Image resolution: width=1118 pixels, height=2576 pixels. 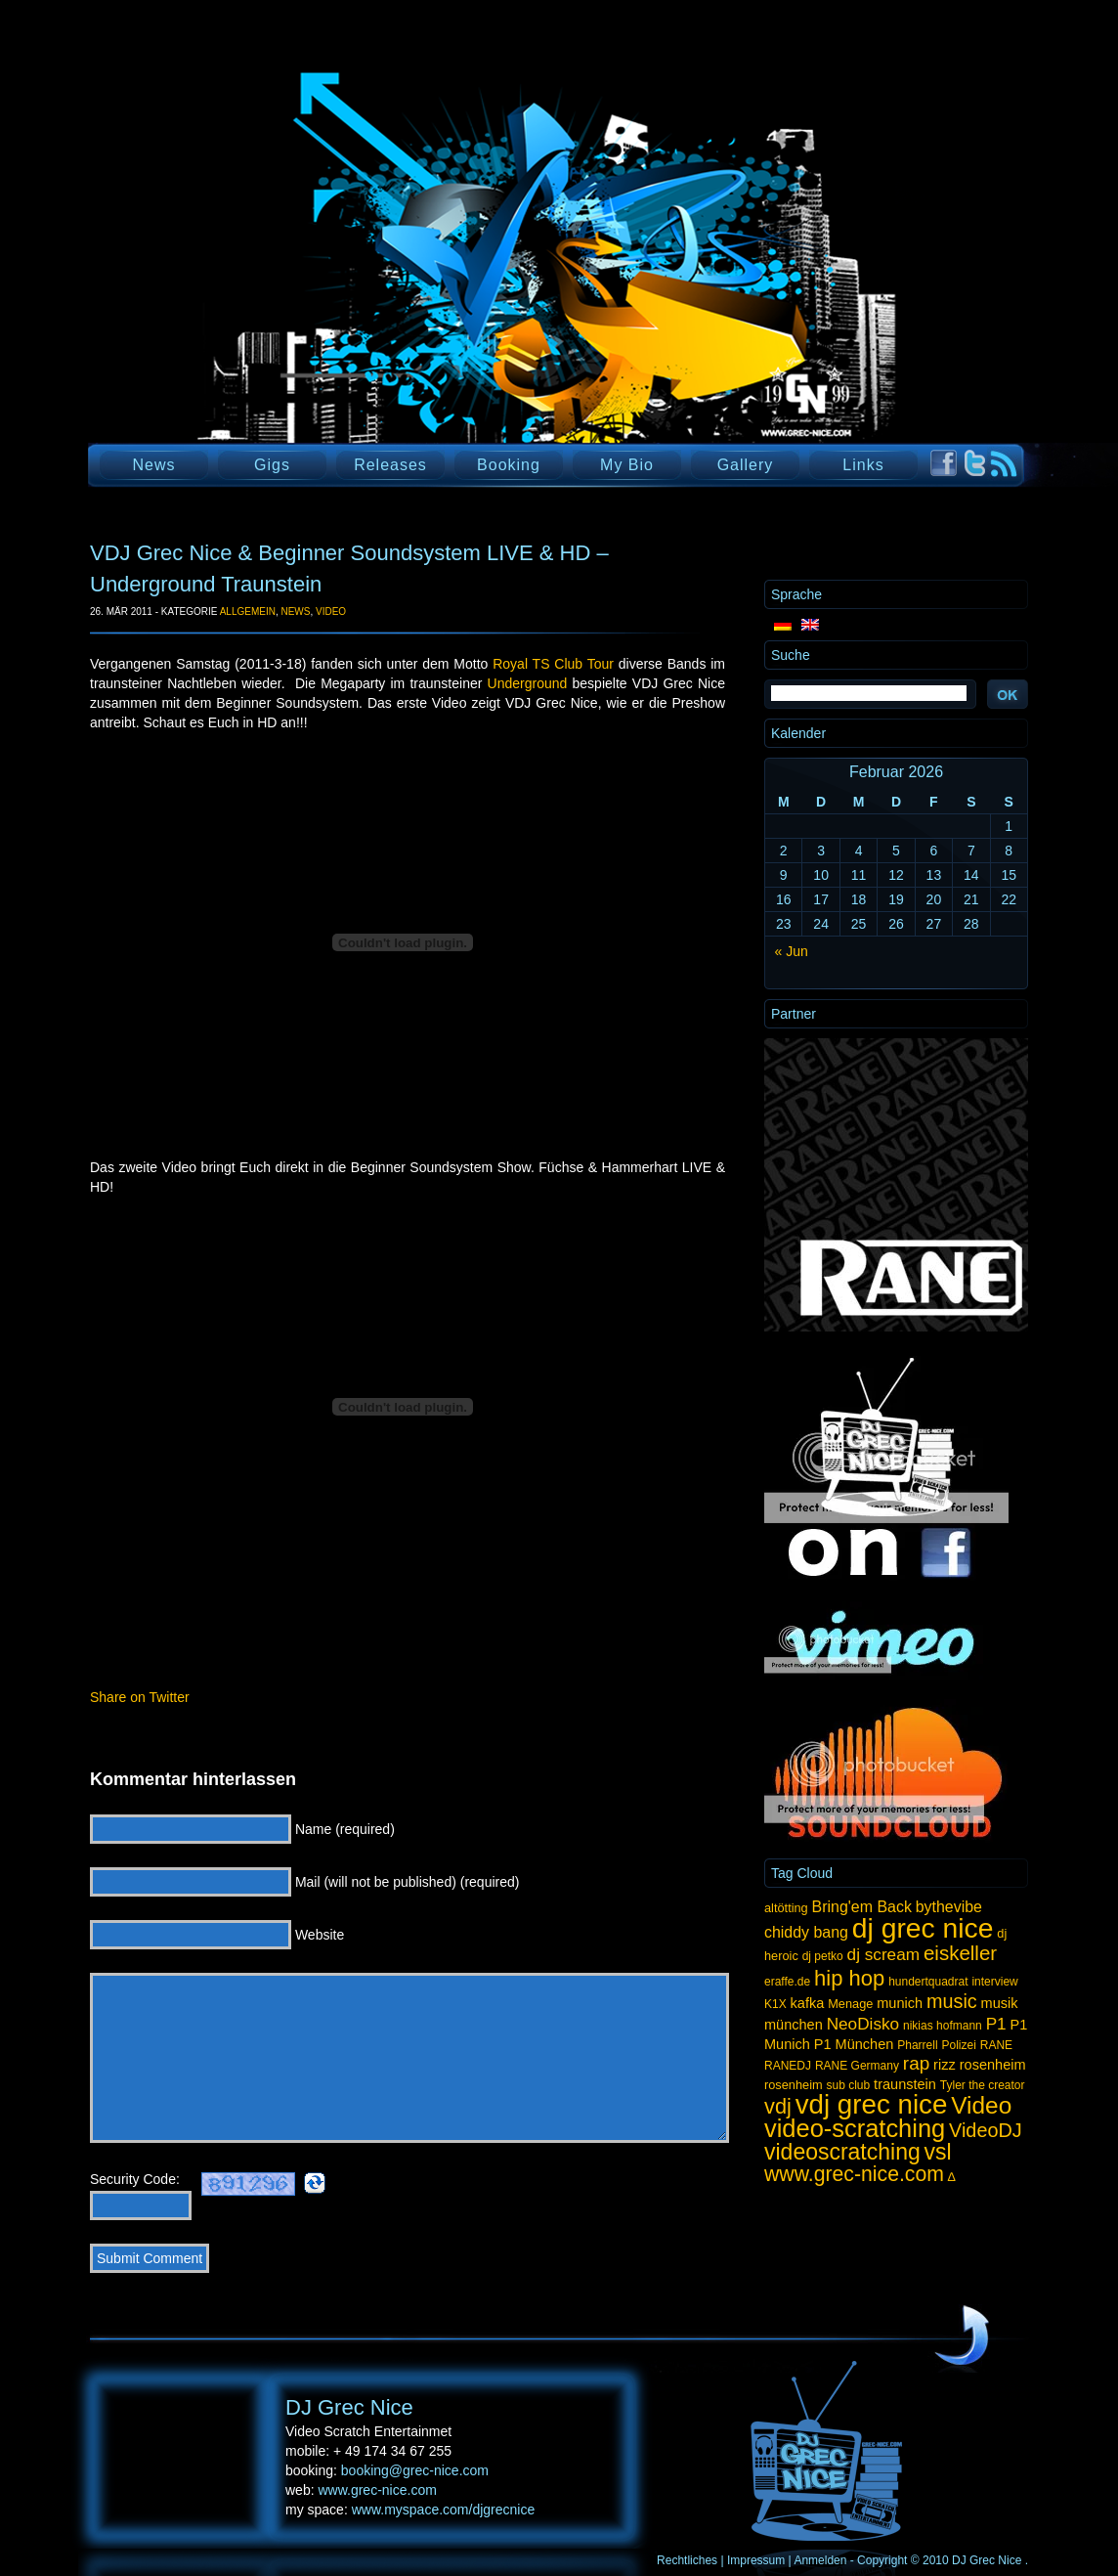 What do you see at coordinates (905, 2084) in the screenshot?
I see `traunstein` at bounding box center [905, 2084].